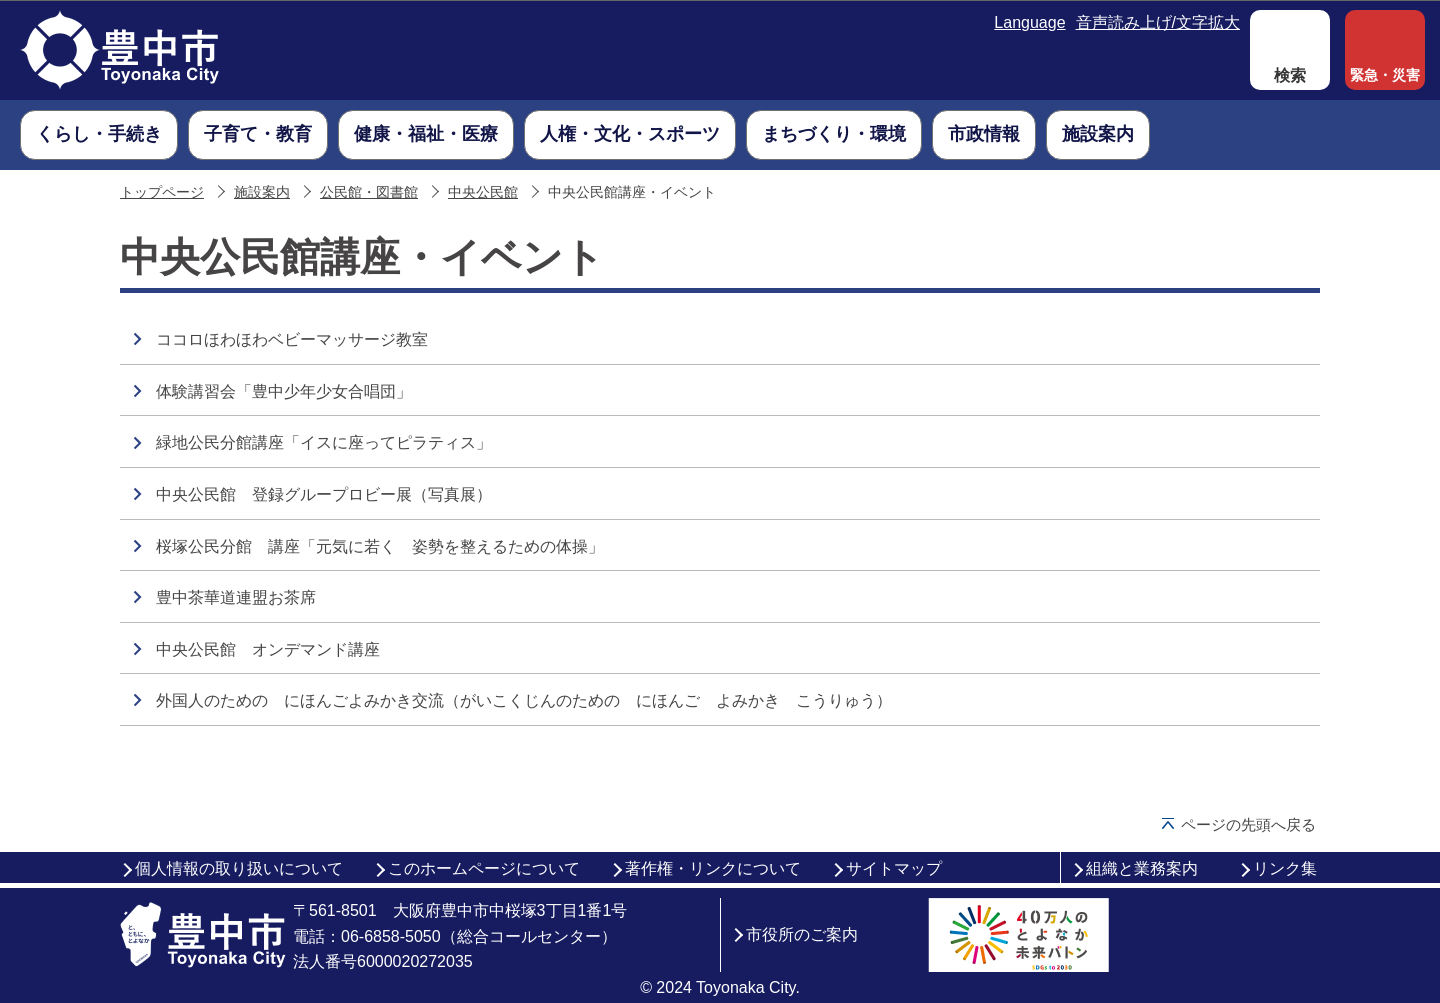 This screenshot has width=1440, height=1003. I want to click on 桜塚公民分館 講座「元気に若く 姿勢を整えるための体操」, so click(380, 546).